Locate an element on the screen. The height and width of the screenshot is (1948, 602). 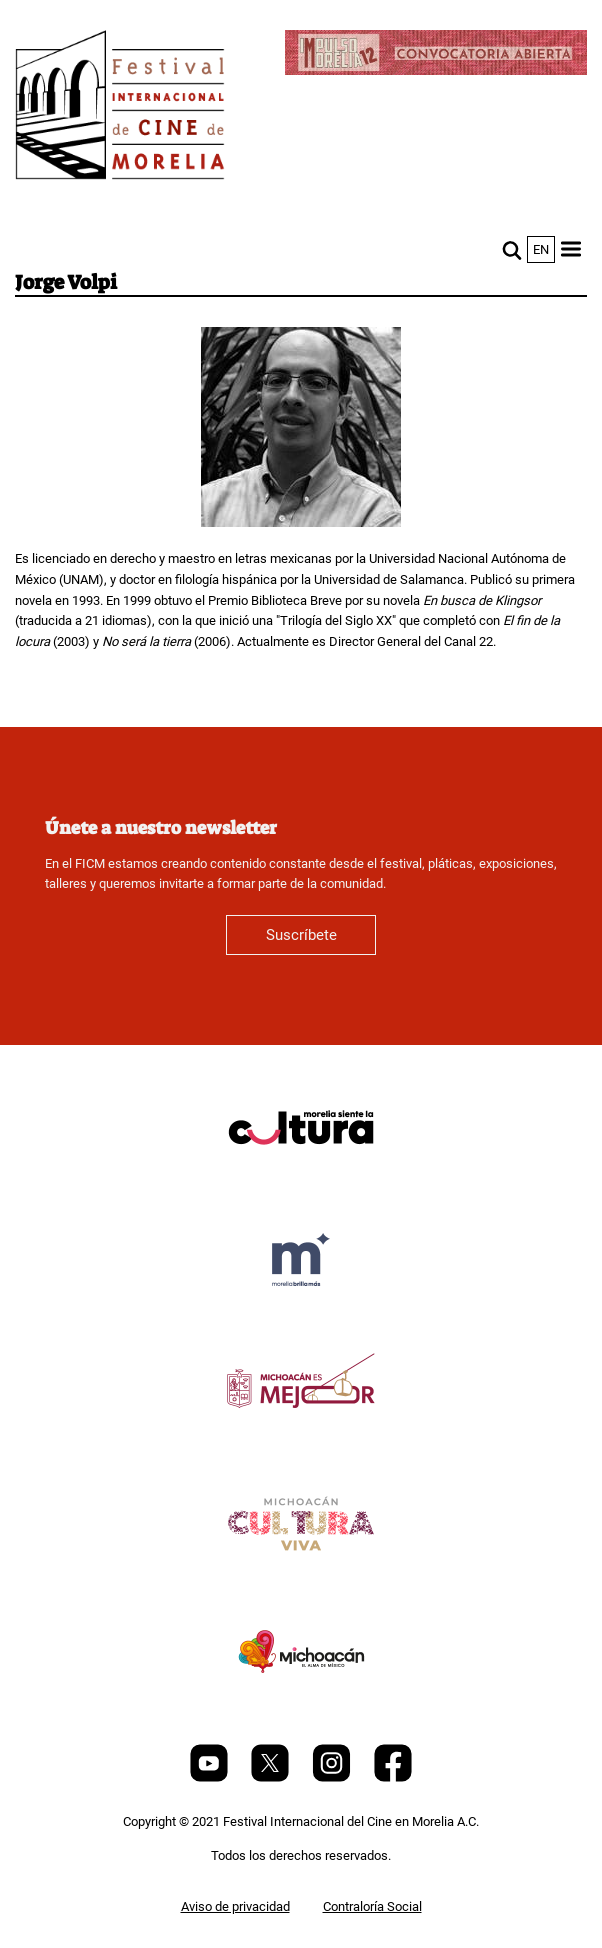
[Facebook] is located at coordinates (393, 1777).